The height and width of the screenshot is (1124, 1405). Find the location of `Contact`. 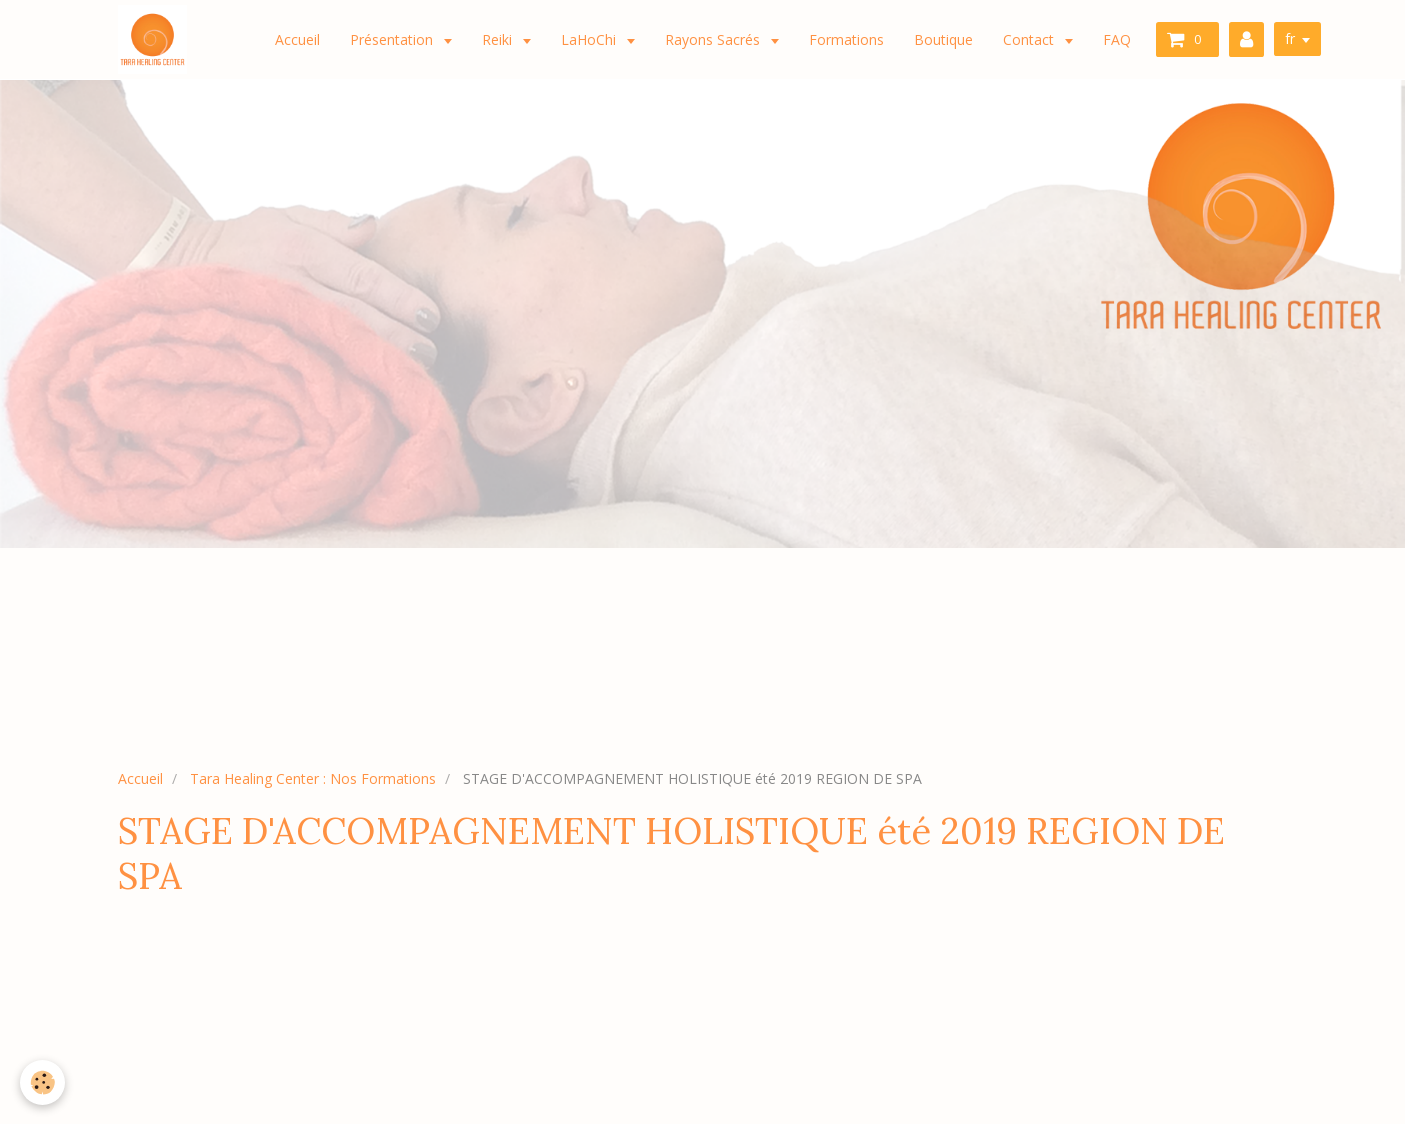

Contact is located at coordinates (1030, 39).